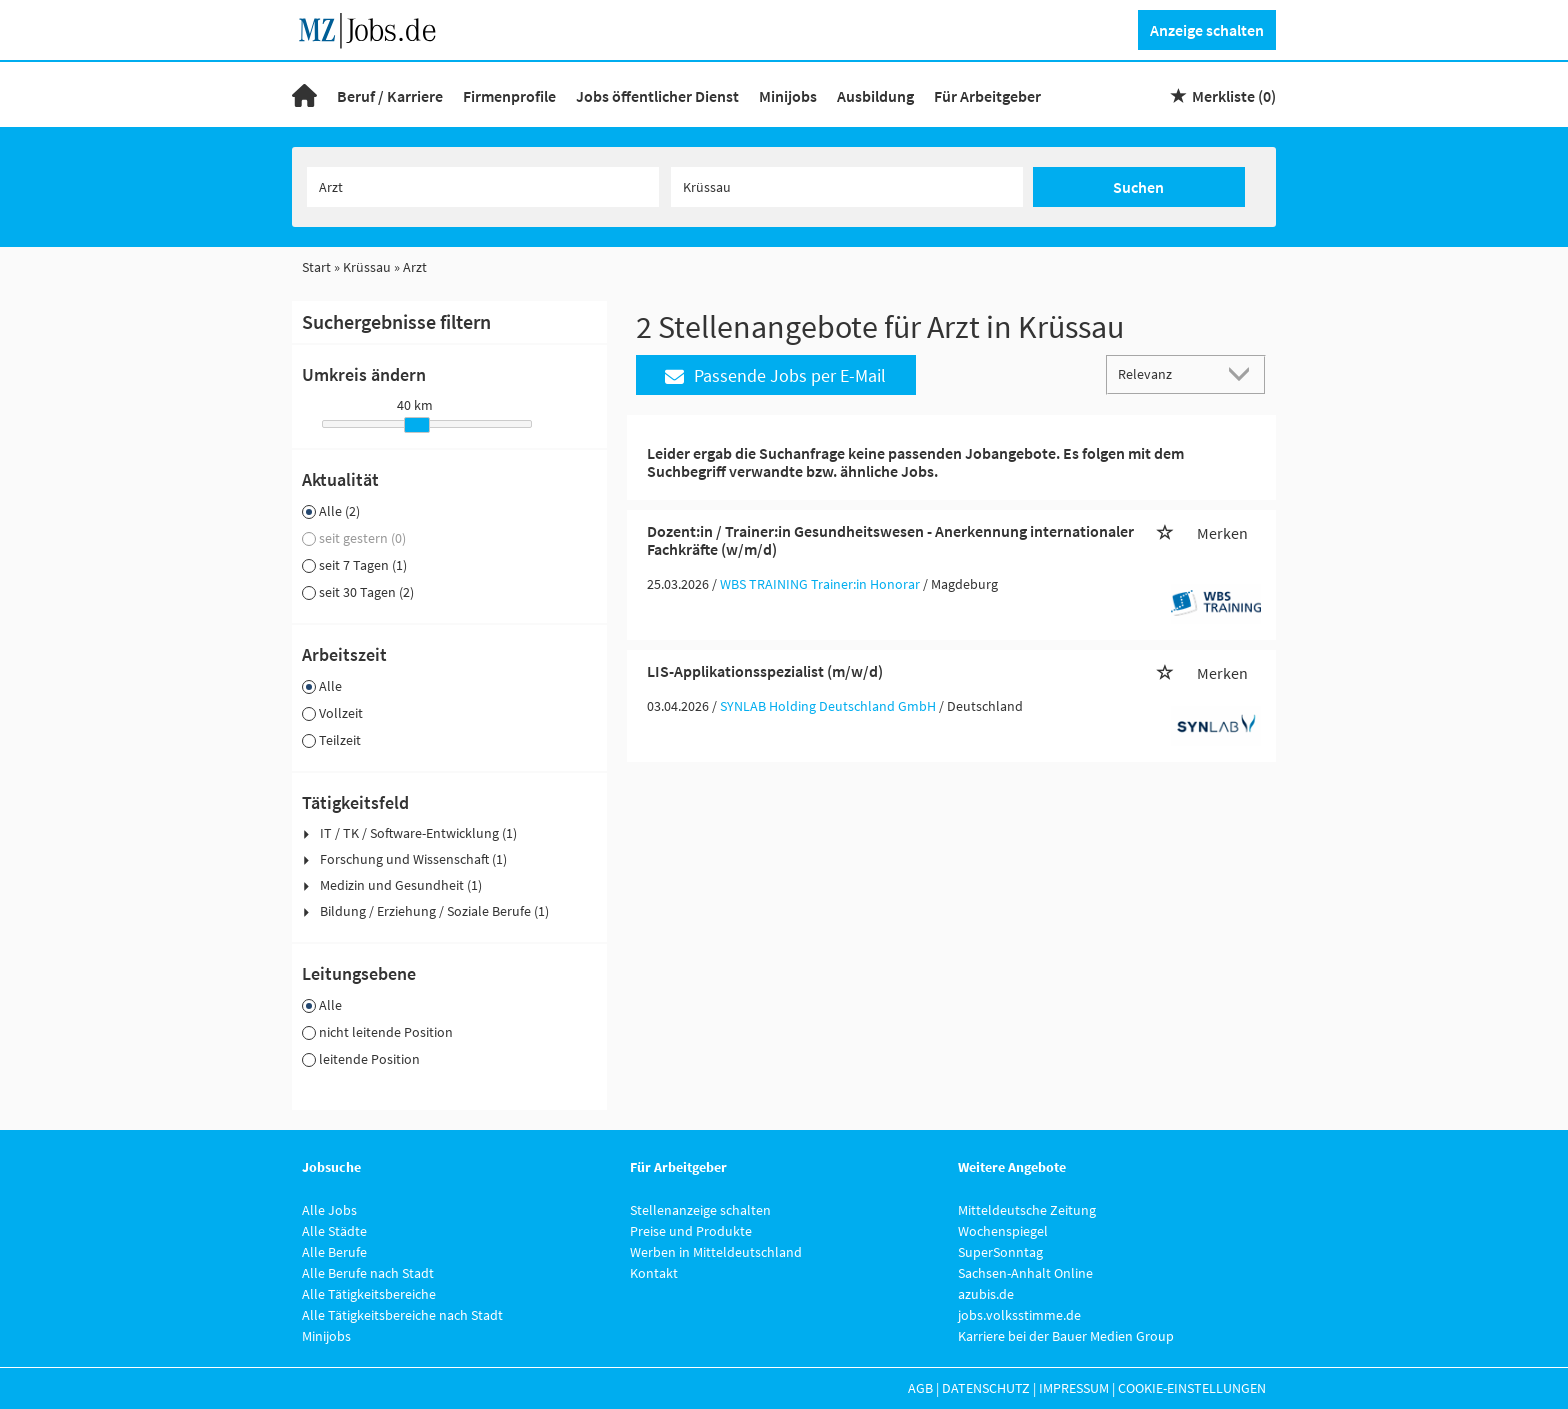  What do you see at coordinates (890, 540) in the screenshot?
I see `Dozent:in / Trainer:in Gesundheitswesen - Anerkennung internationaler Fachkräfte (w/m/d)` at bounding box center [890, 540].